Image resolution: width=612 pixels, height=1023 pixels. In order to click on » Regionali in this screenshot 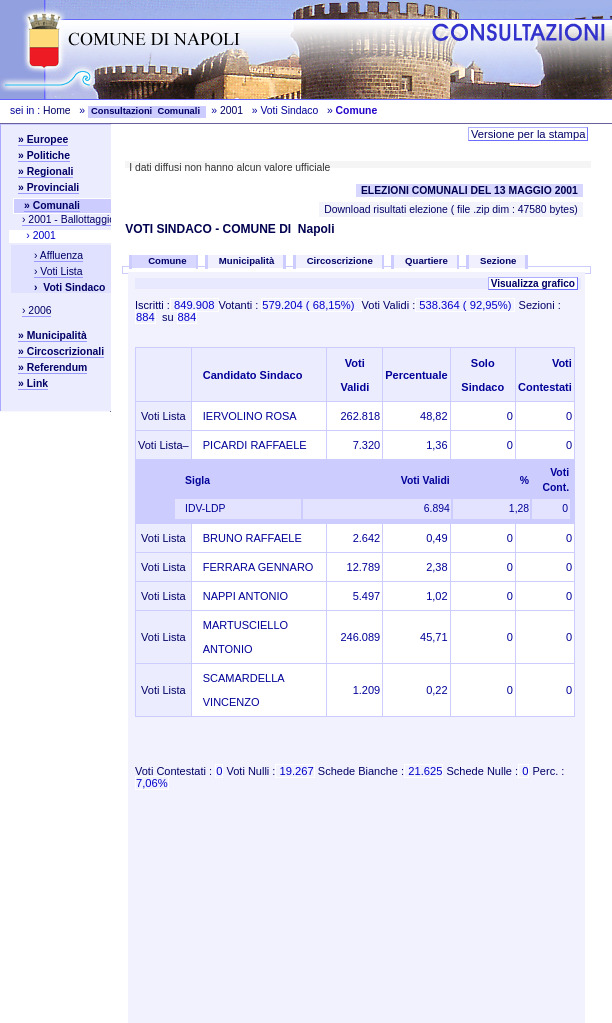, I will do `click(45, 171)`.